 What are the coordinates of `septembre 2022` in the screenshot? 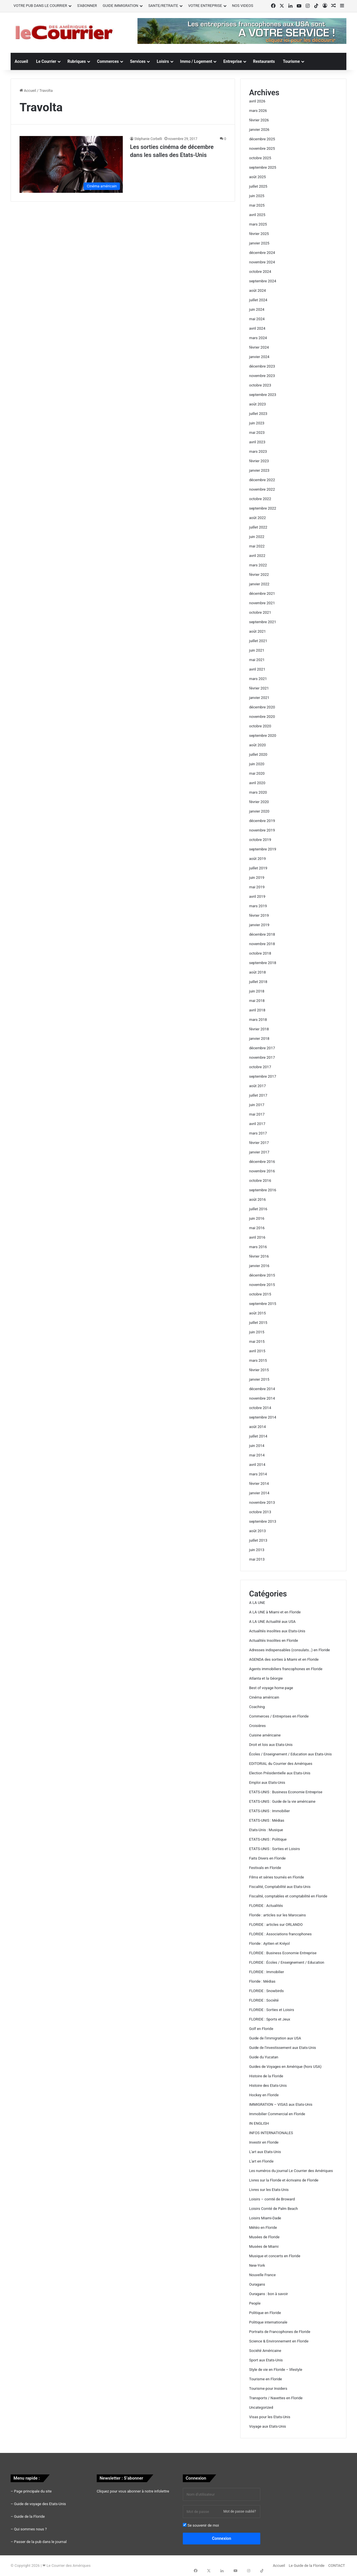 It's located at (262, 508).